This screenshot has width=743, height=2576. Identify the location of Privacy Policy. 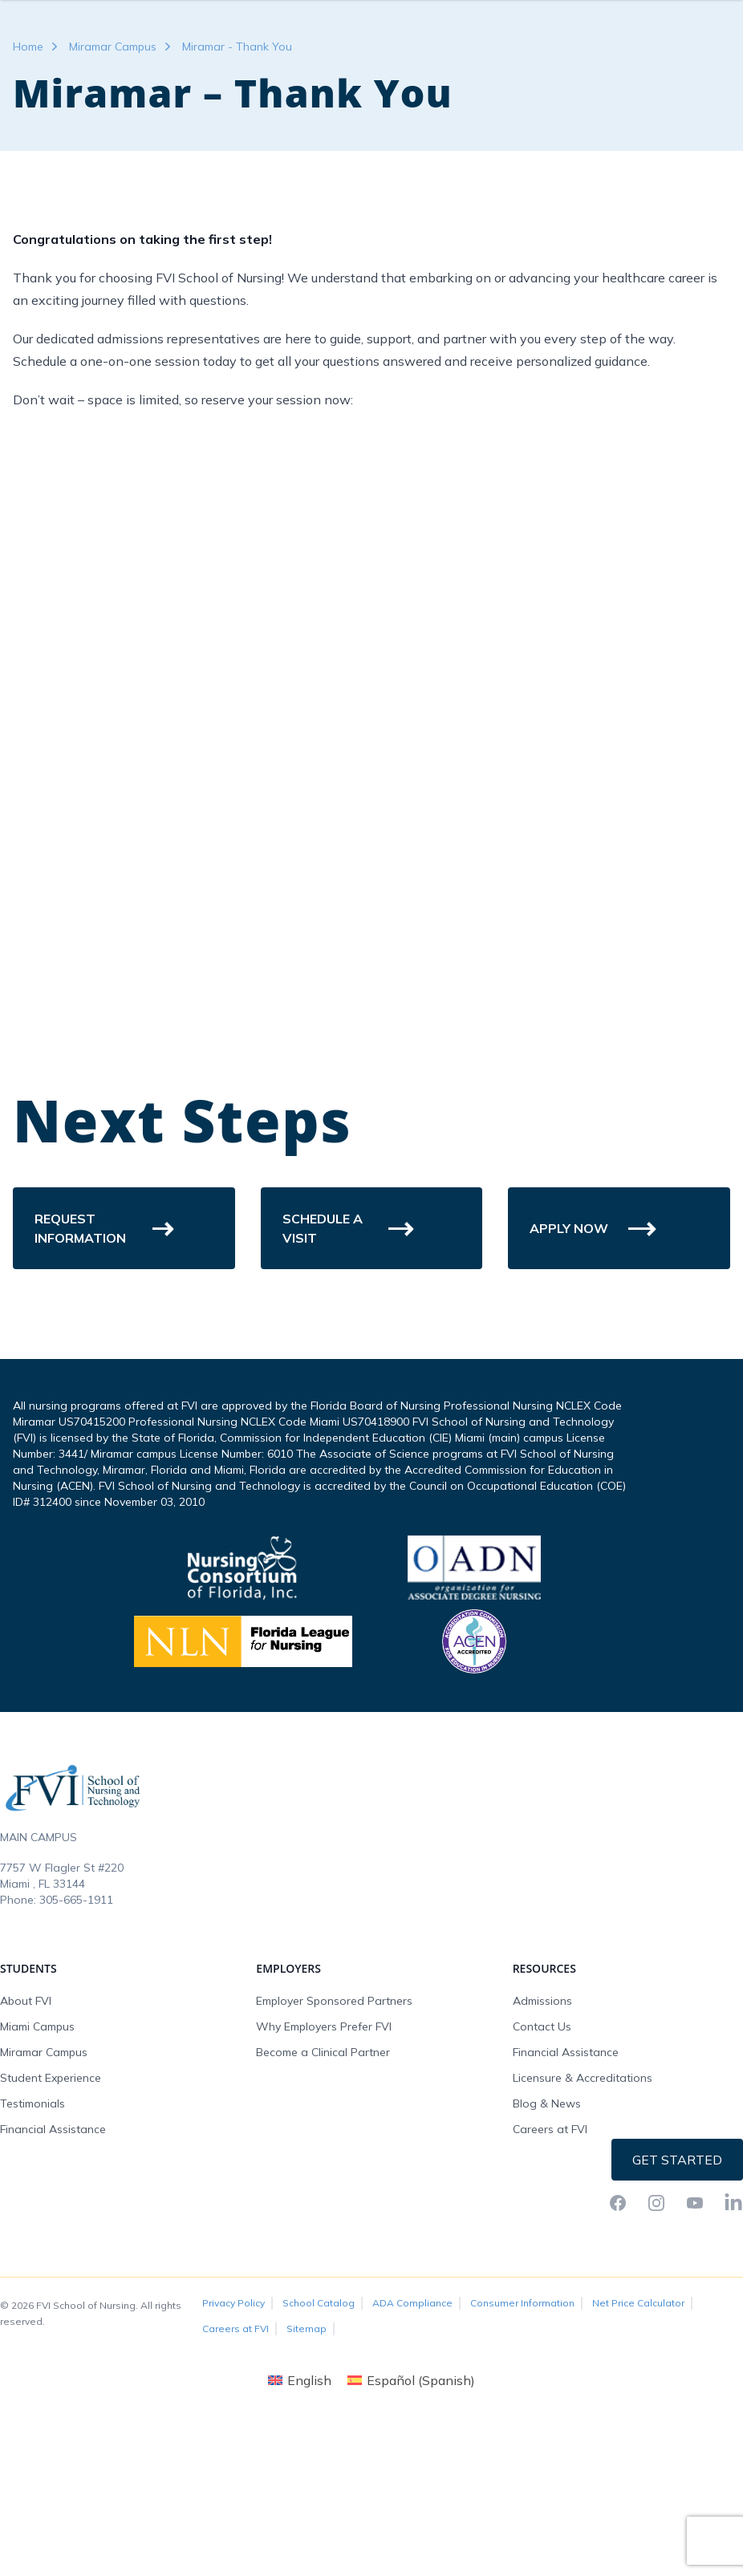
(233, 2434).